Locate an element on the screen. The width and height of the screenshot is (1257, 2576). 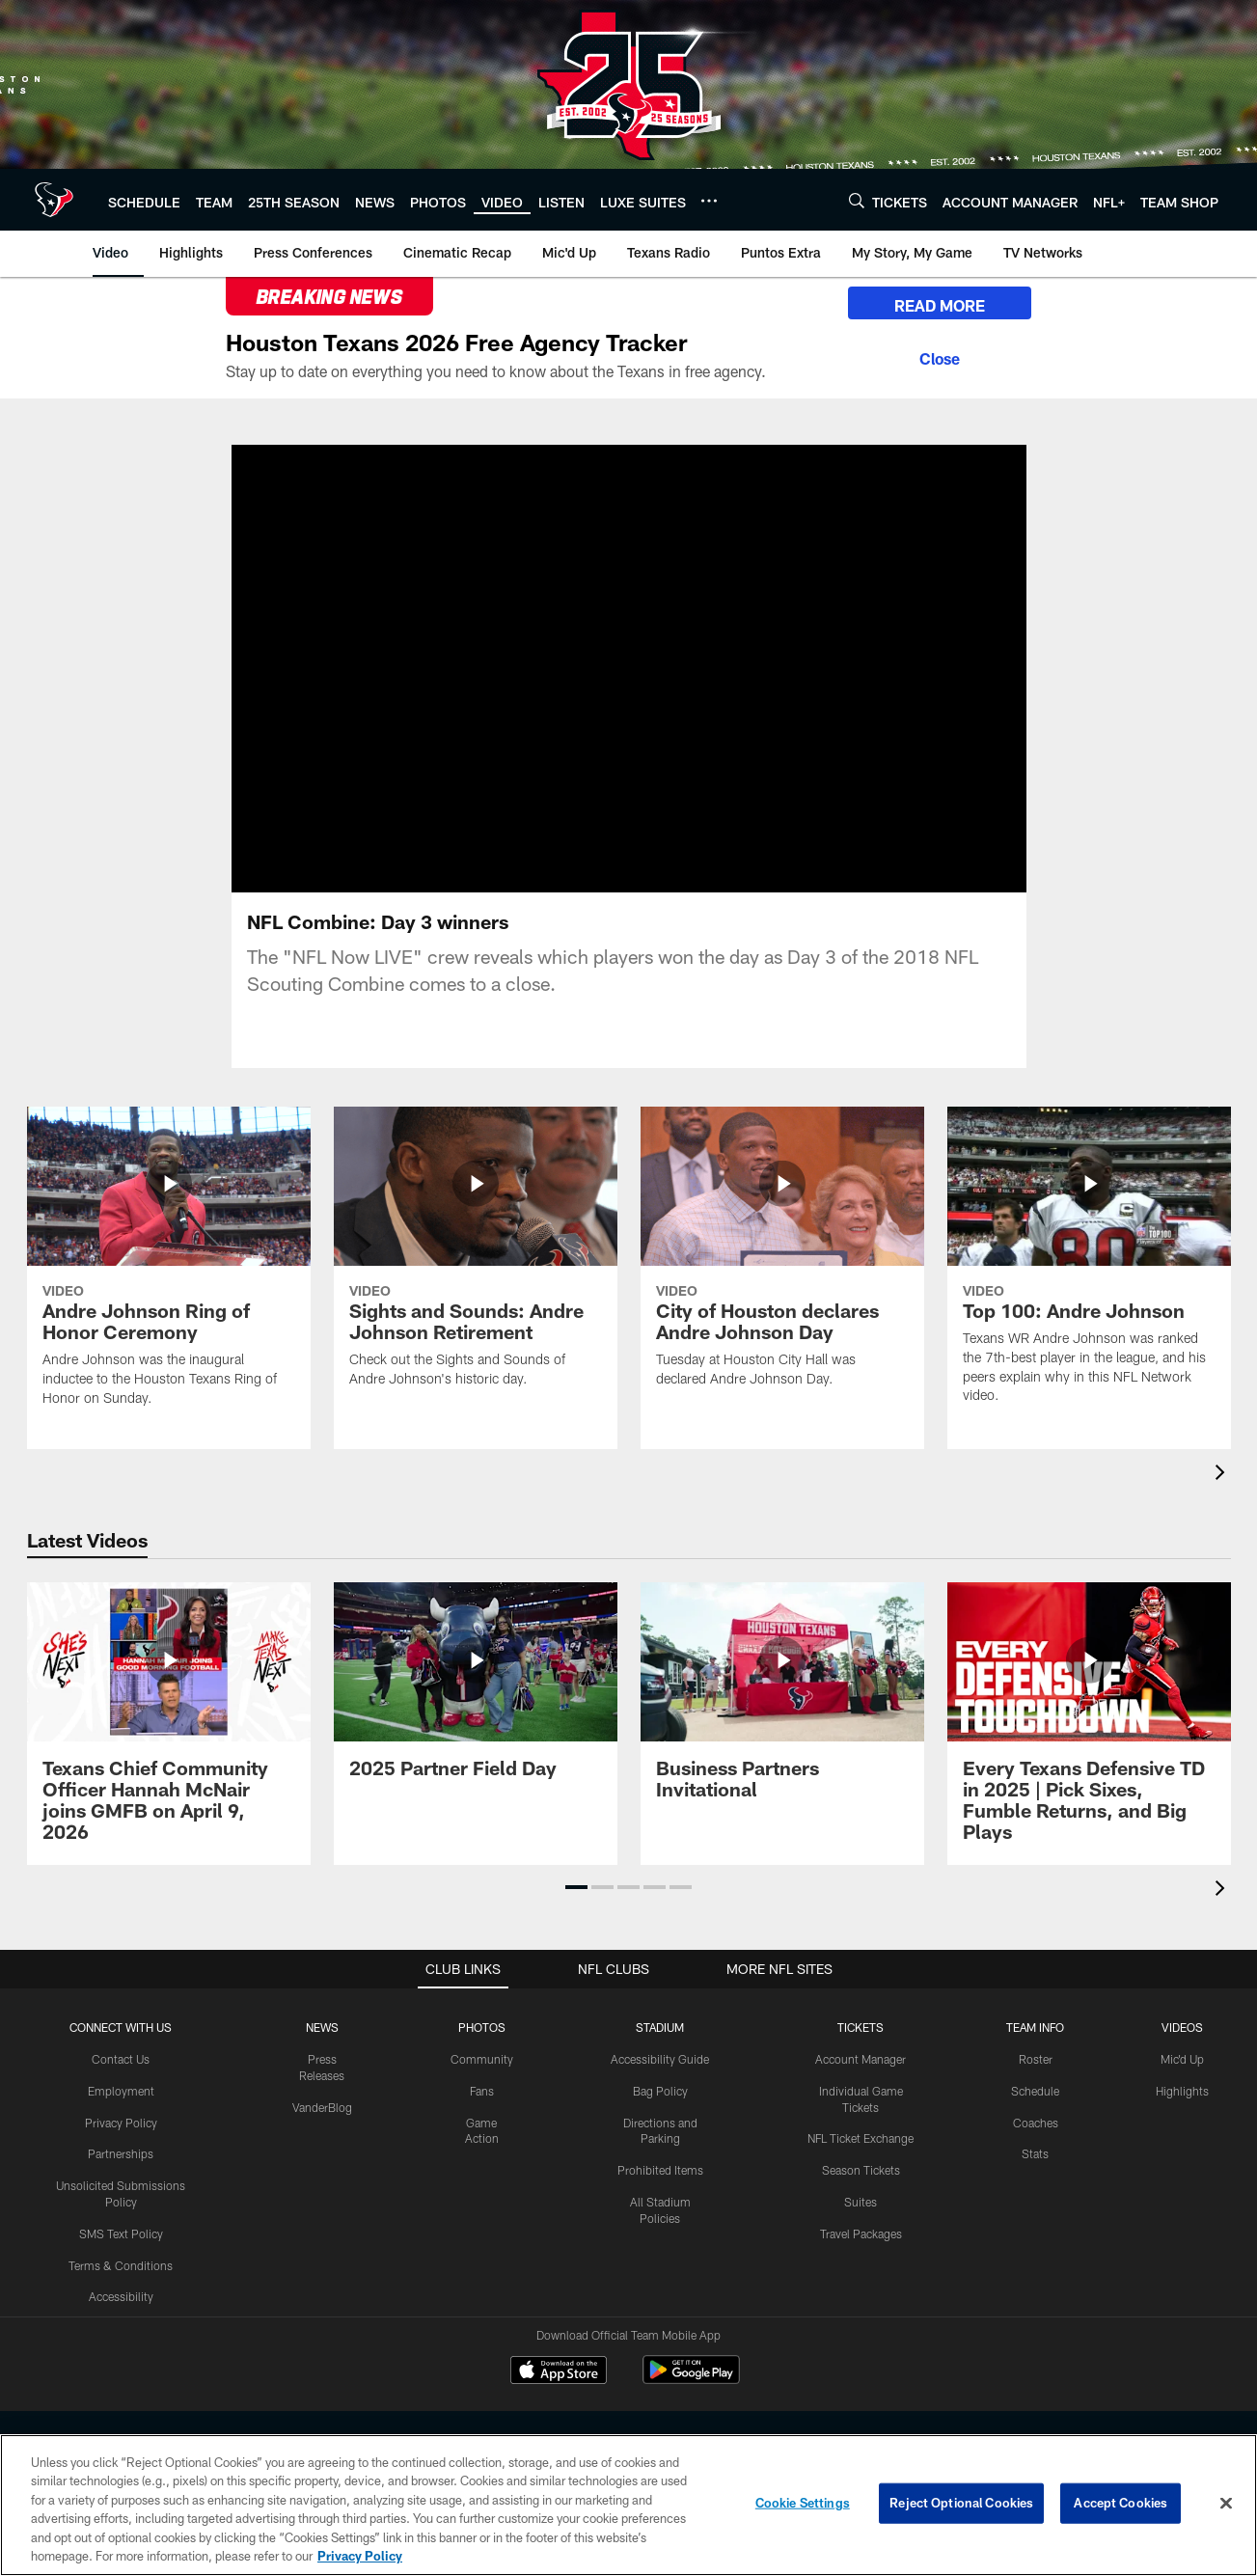
Reject Optional Cookies is located at coordinates (961, 2502).